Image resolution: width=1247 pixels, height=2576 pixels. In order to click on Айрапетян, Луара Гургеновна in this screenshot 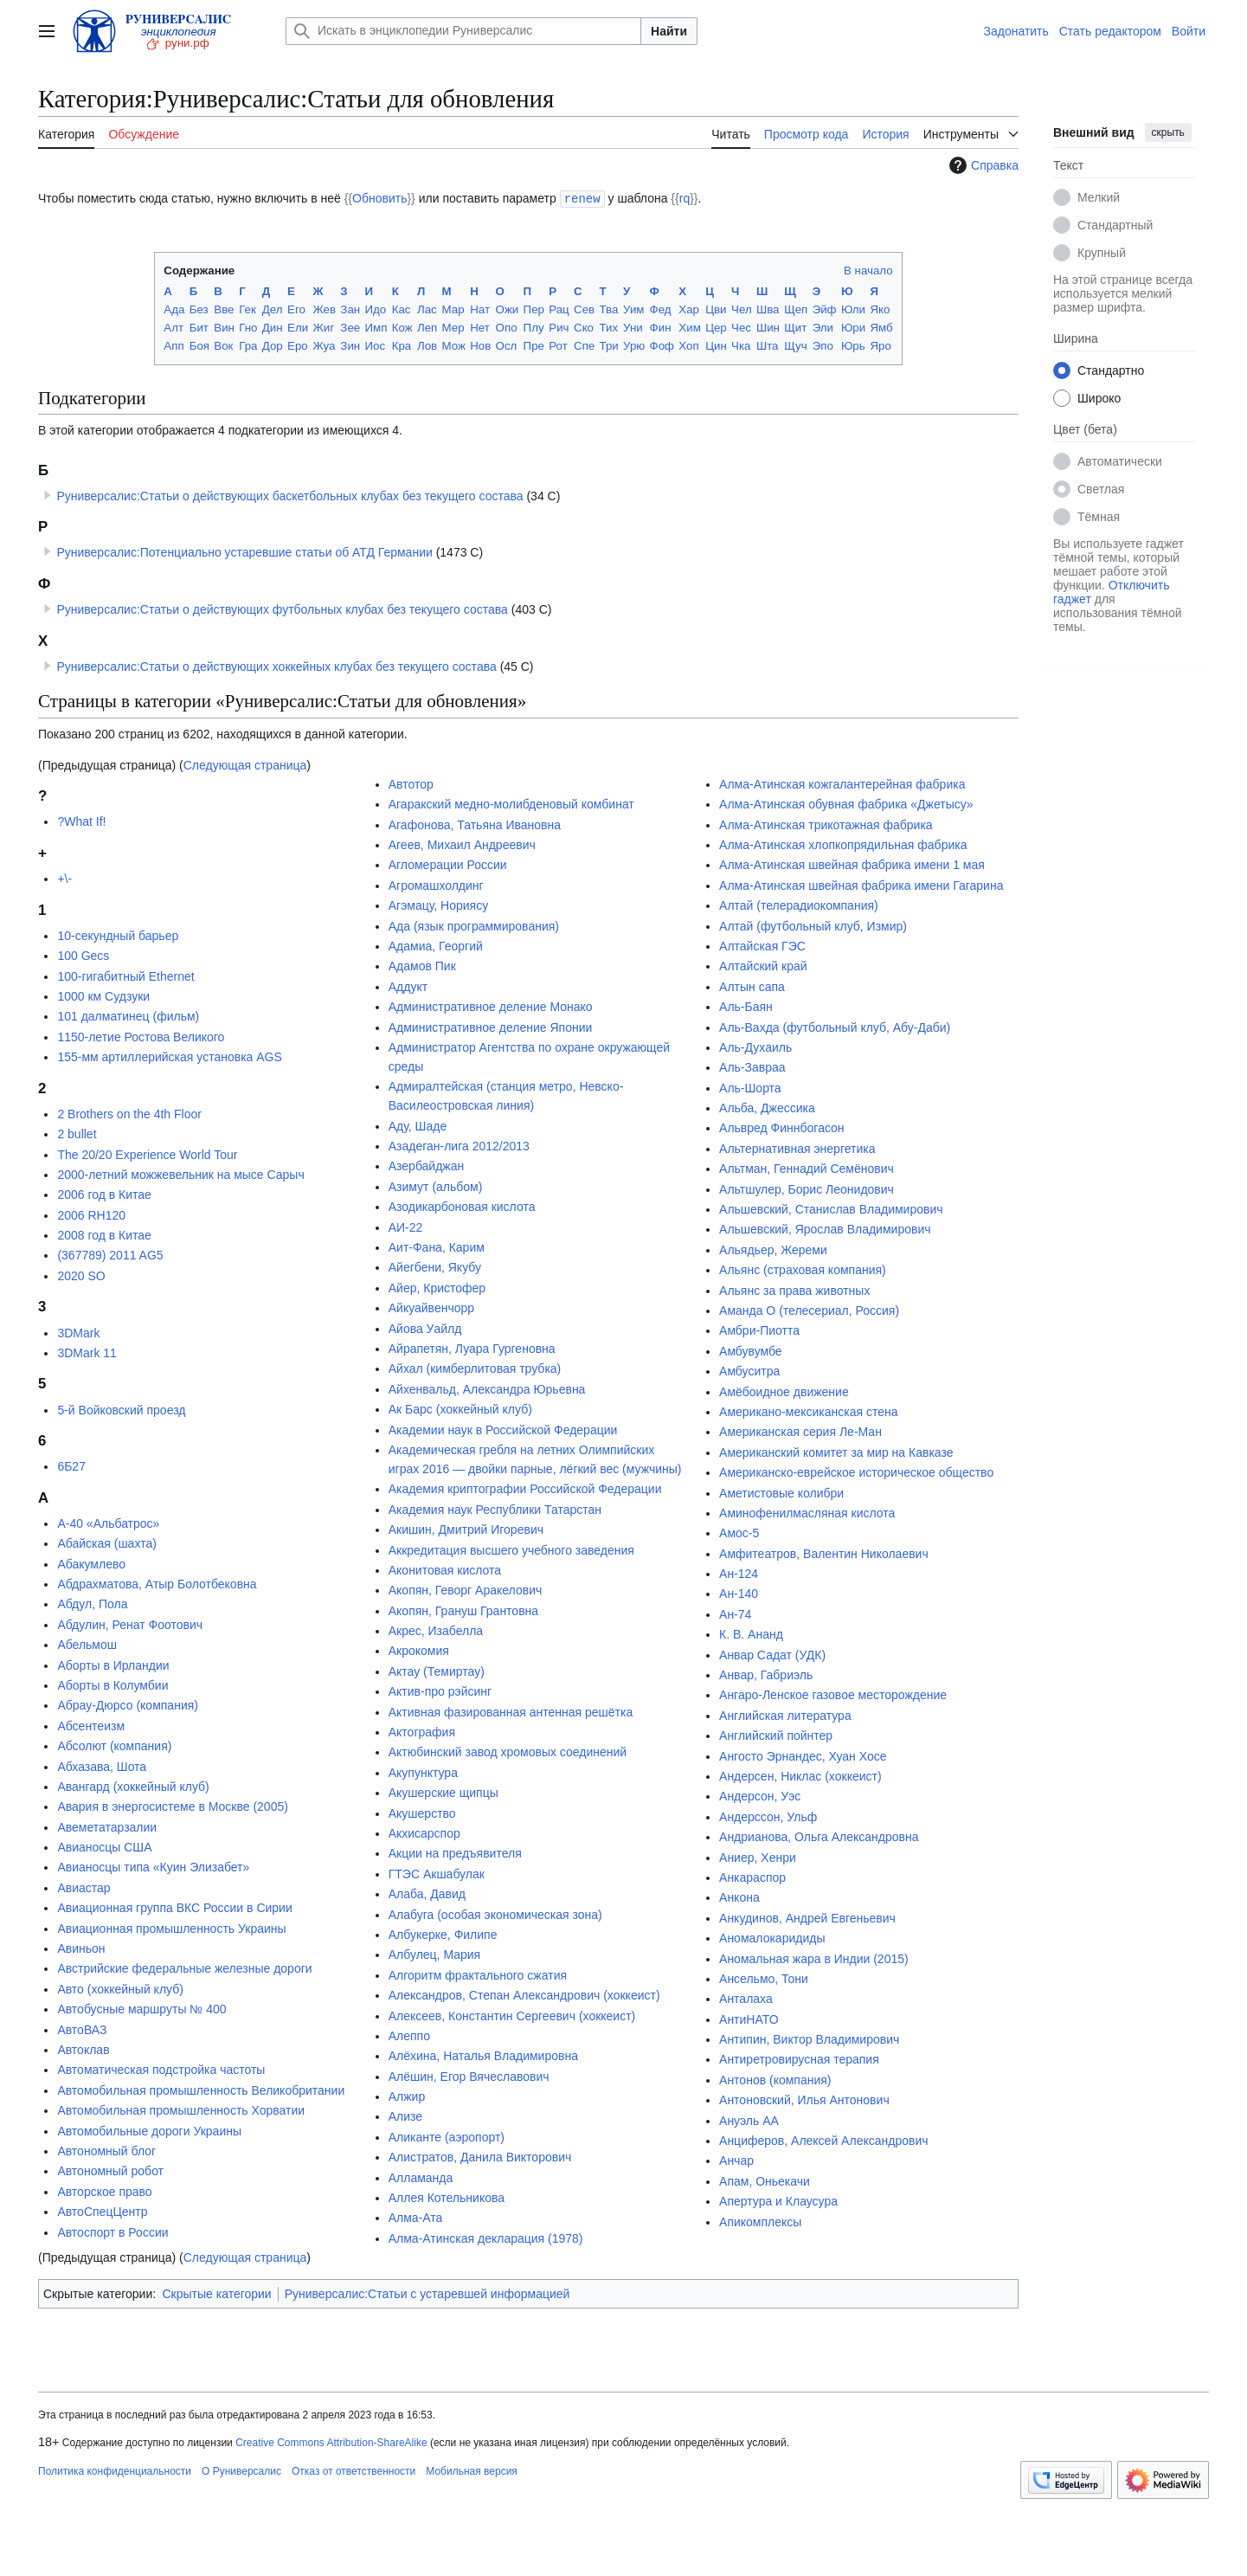, I will do `click(472, 1348)`.